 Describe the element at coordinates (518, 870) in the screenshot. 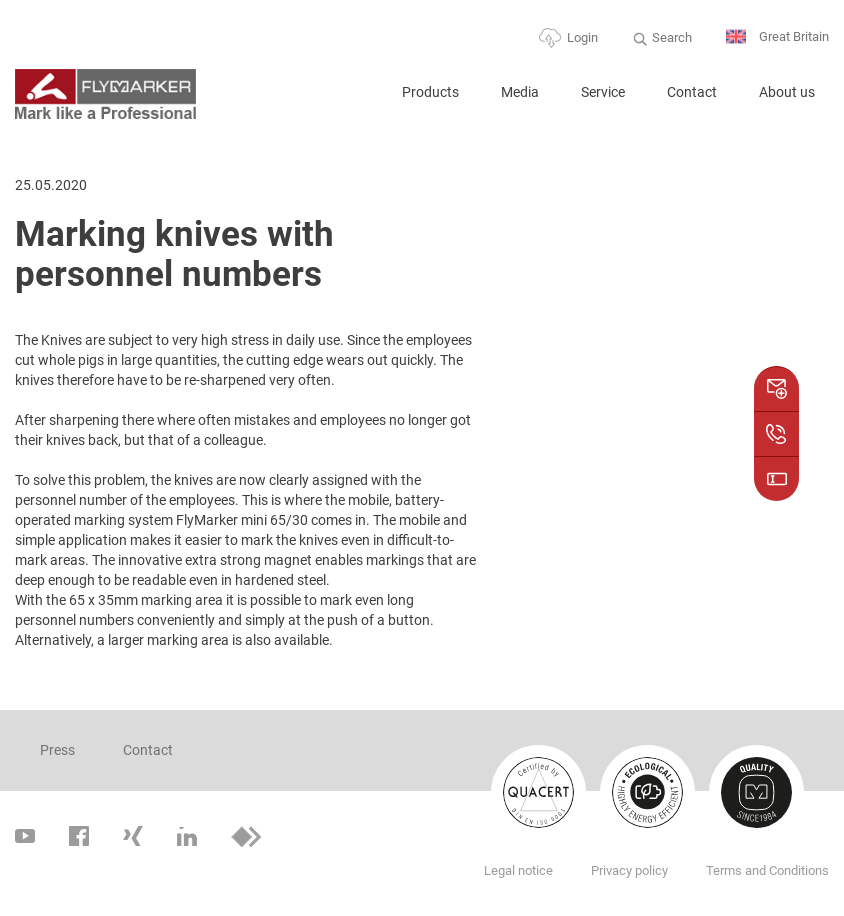

I see `Legal notice` at that location.